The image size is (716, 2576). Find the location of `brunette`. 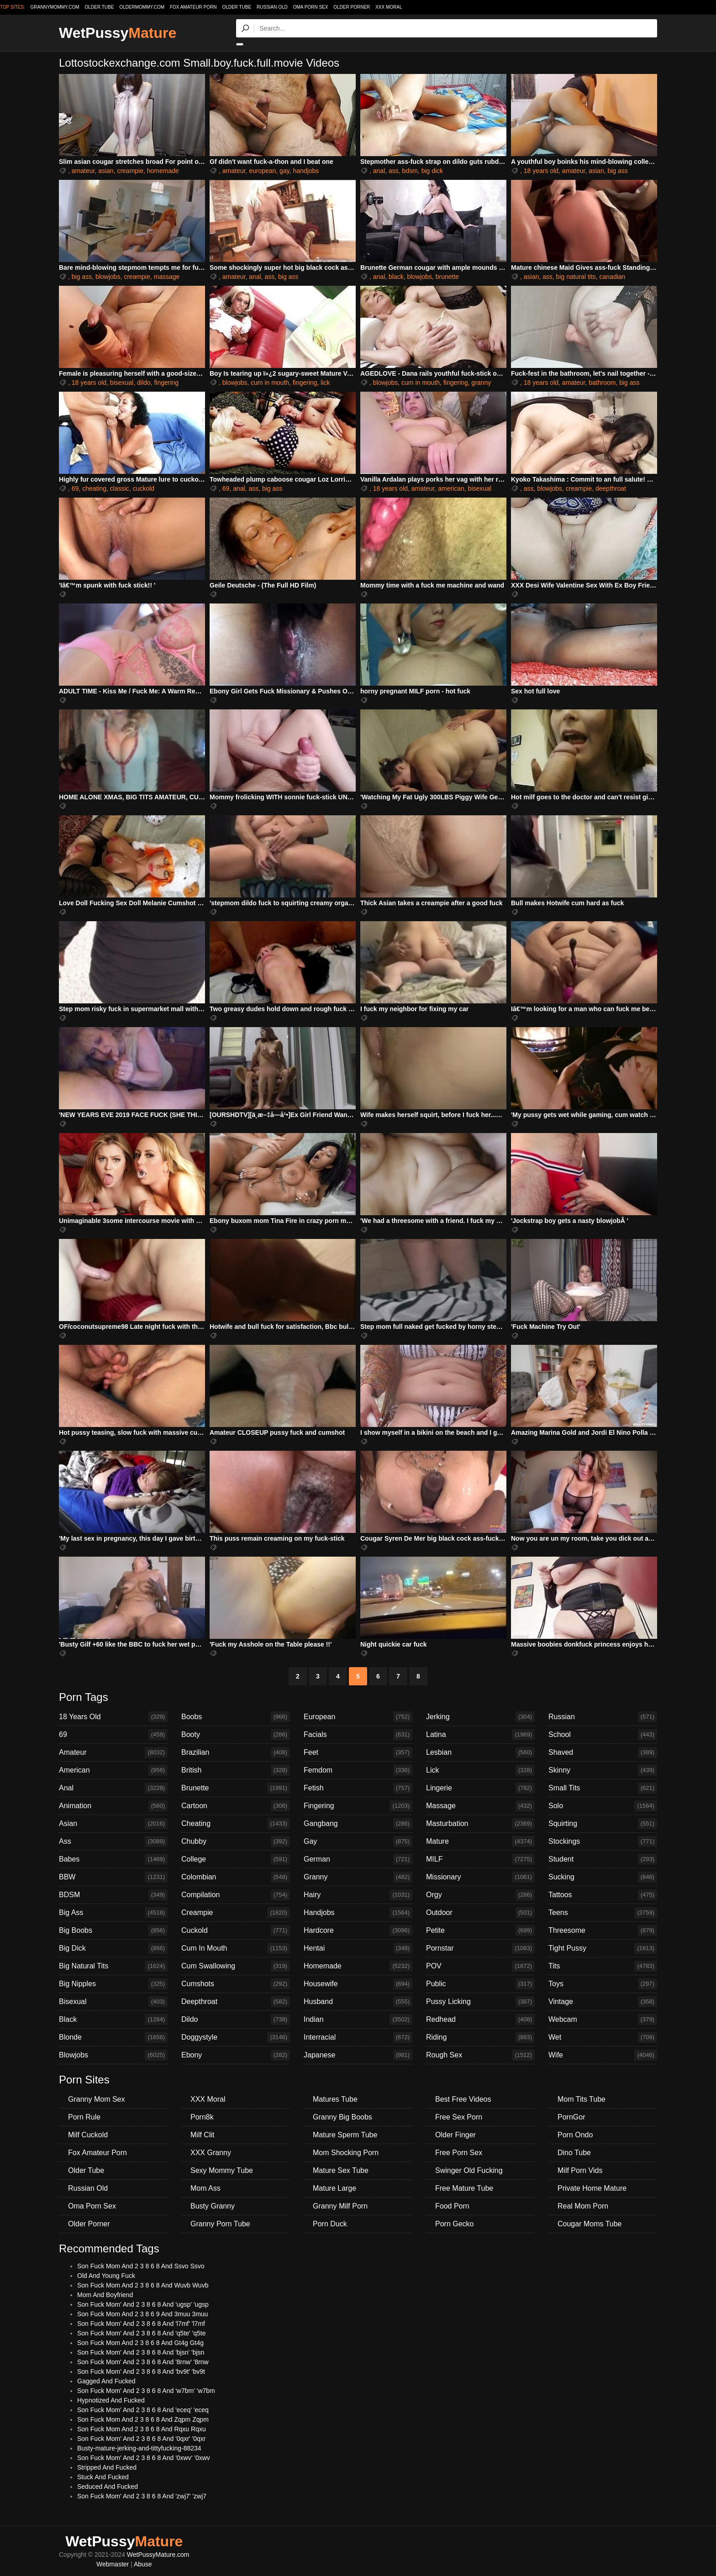

brunette is located at coordinates (447, 276).